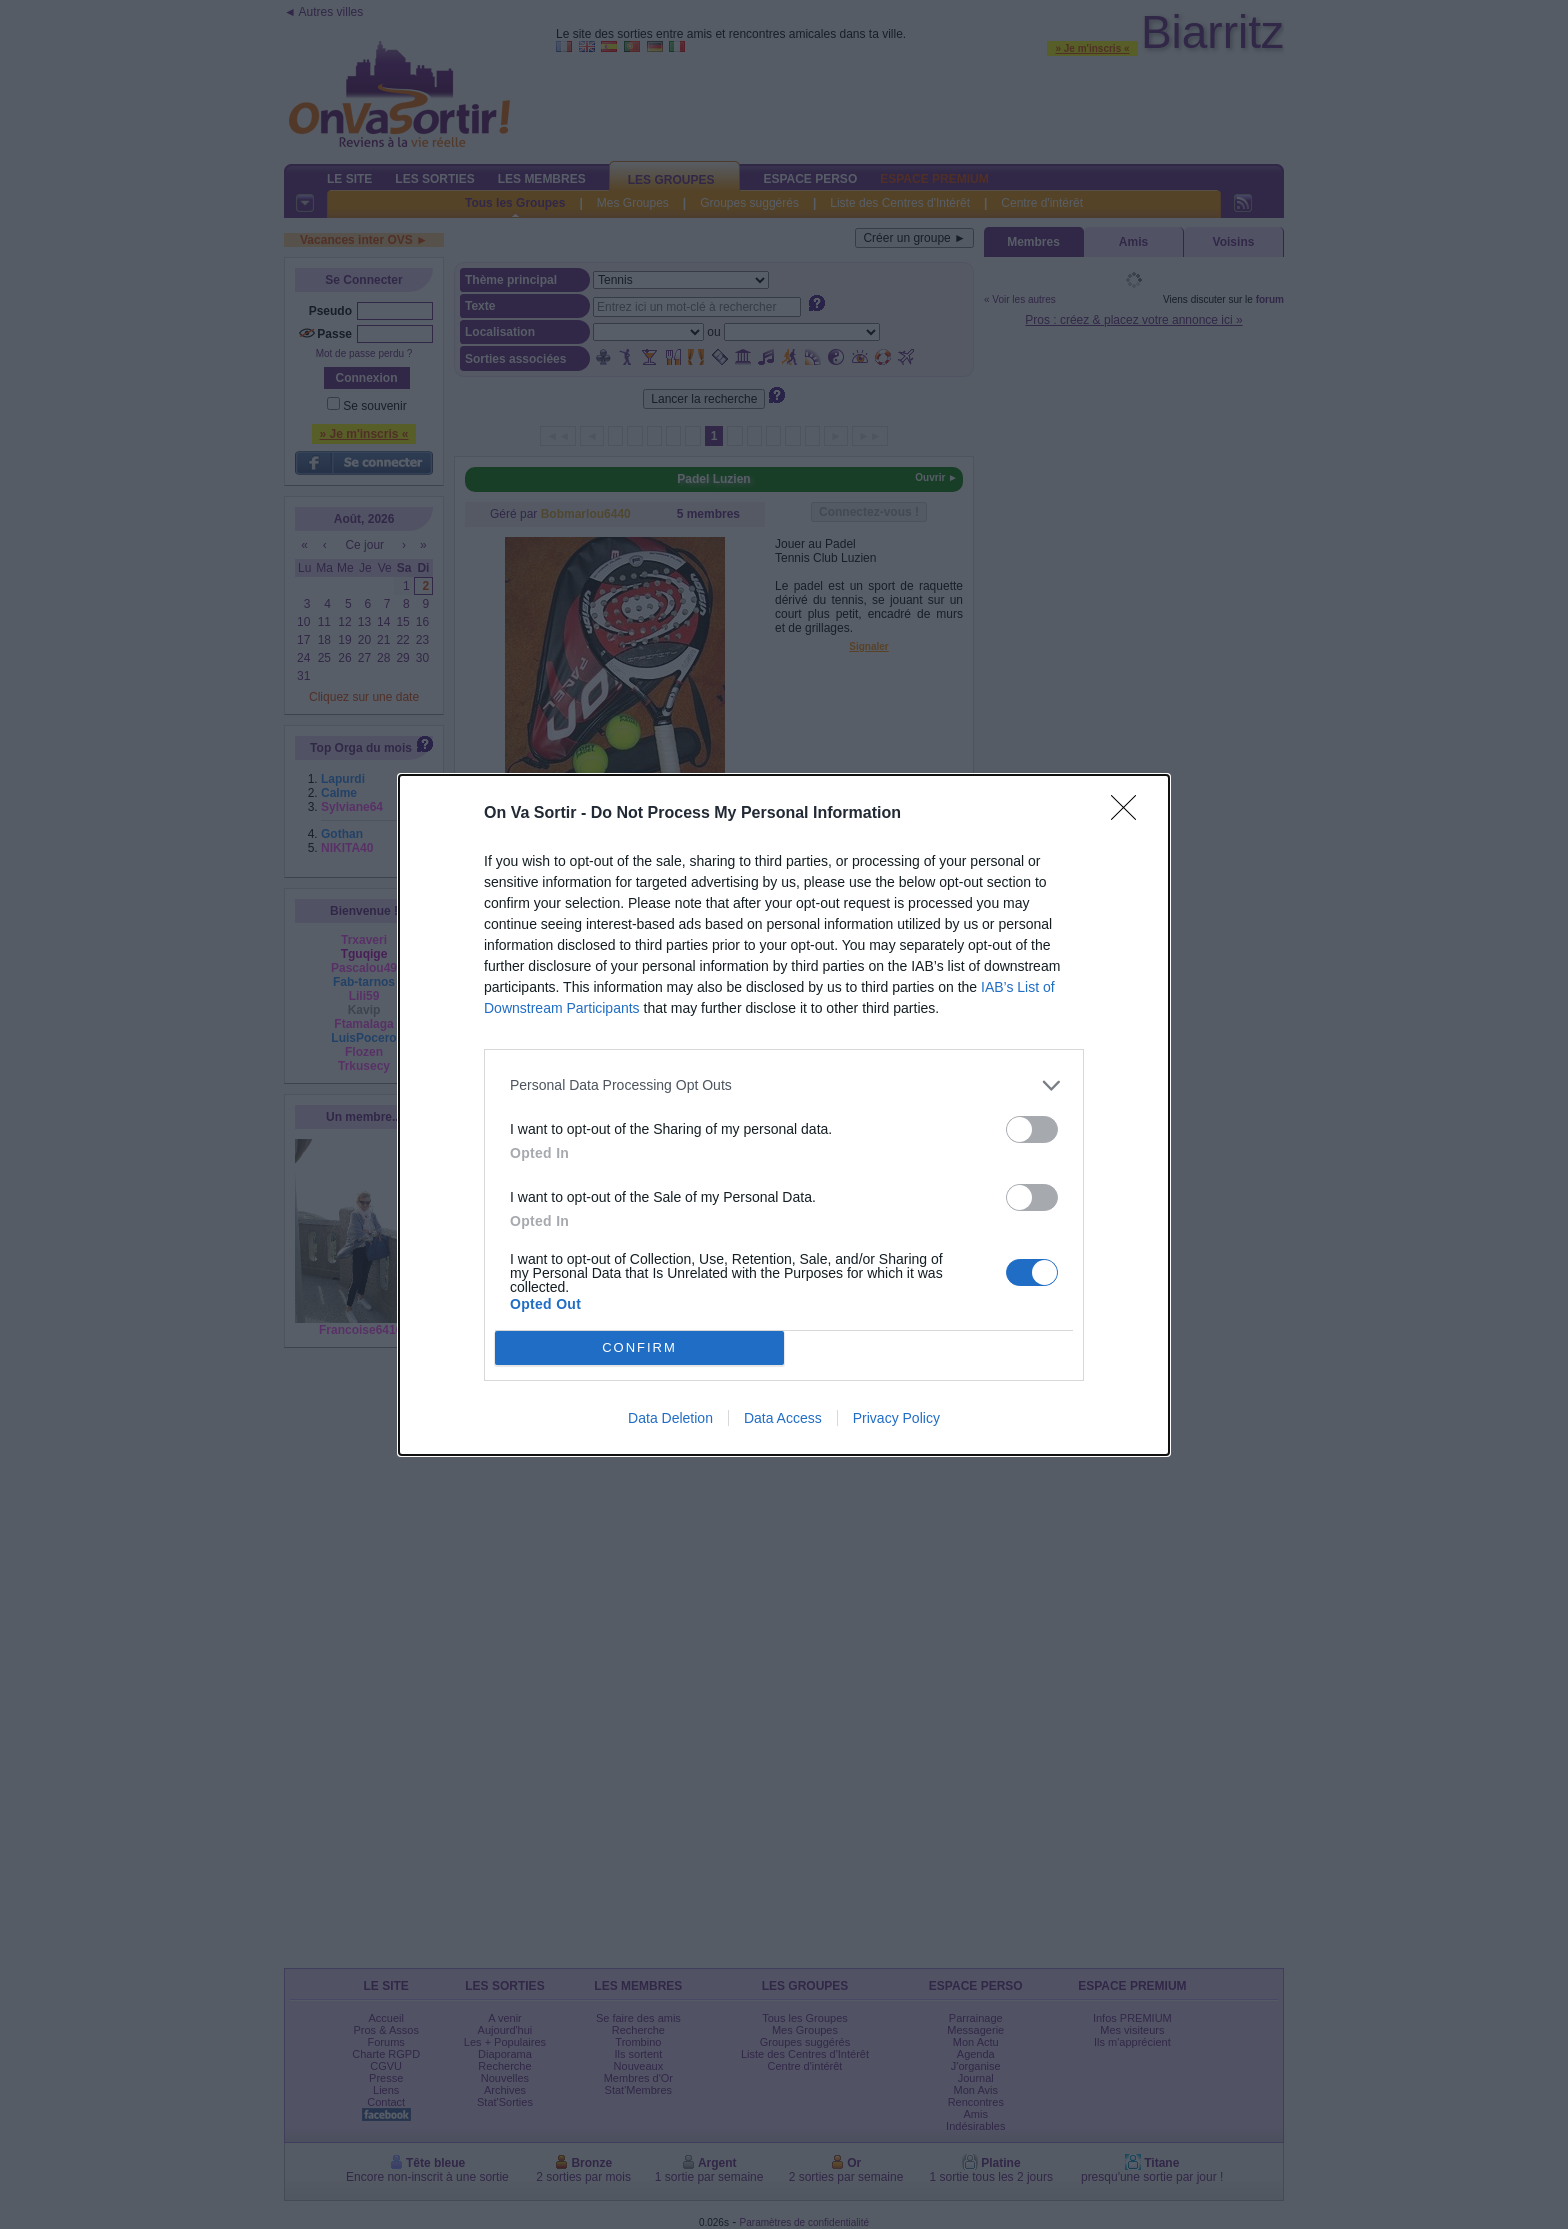  I want to click on [listitem], so click(784, 1085).